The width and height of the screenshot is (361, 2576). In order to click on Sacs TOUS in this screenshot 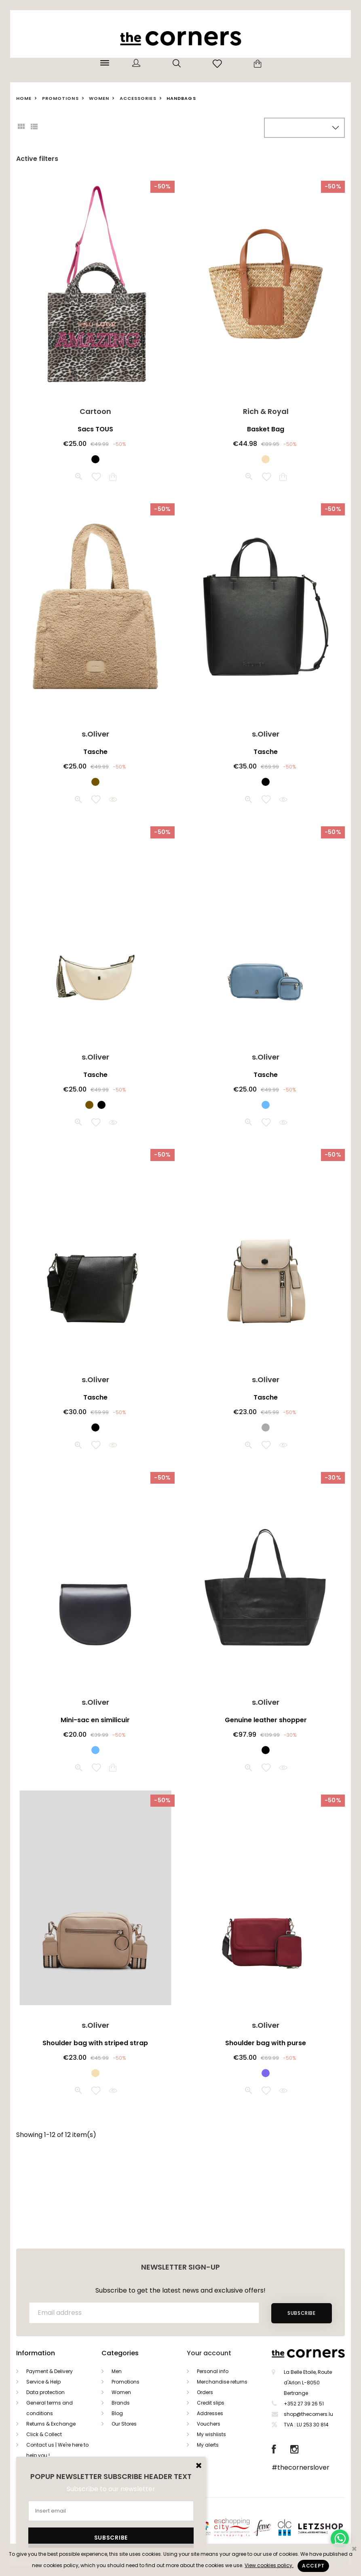, I will do `click(95, 429)`.